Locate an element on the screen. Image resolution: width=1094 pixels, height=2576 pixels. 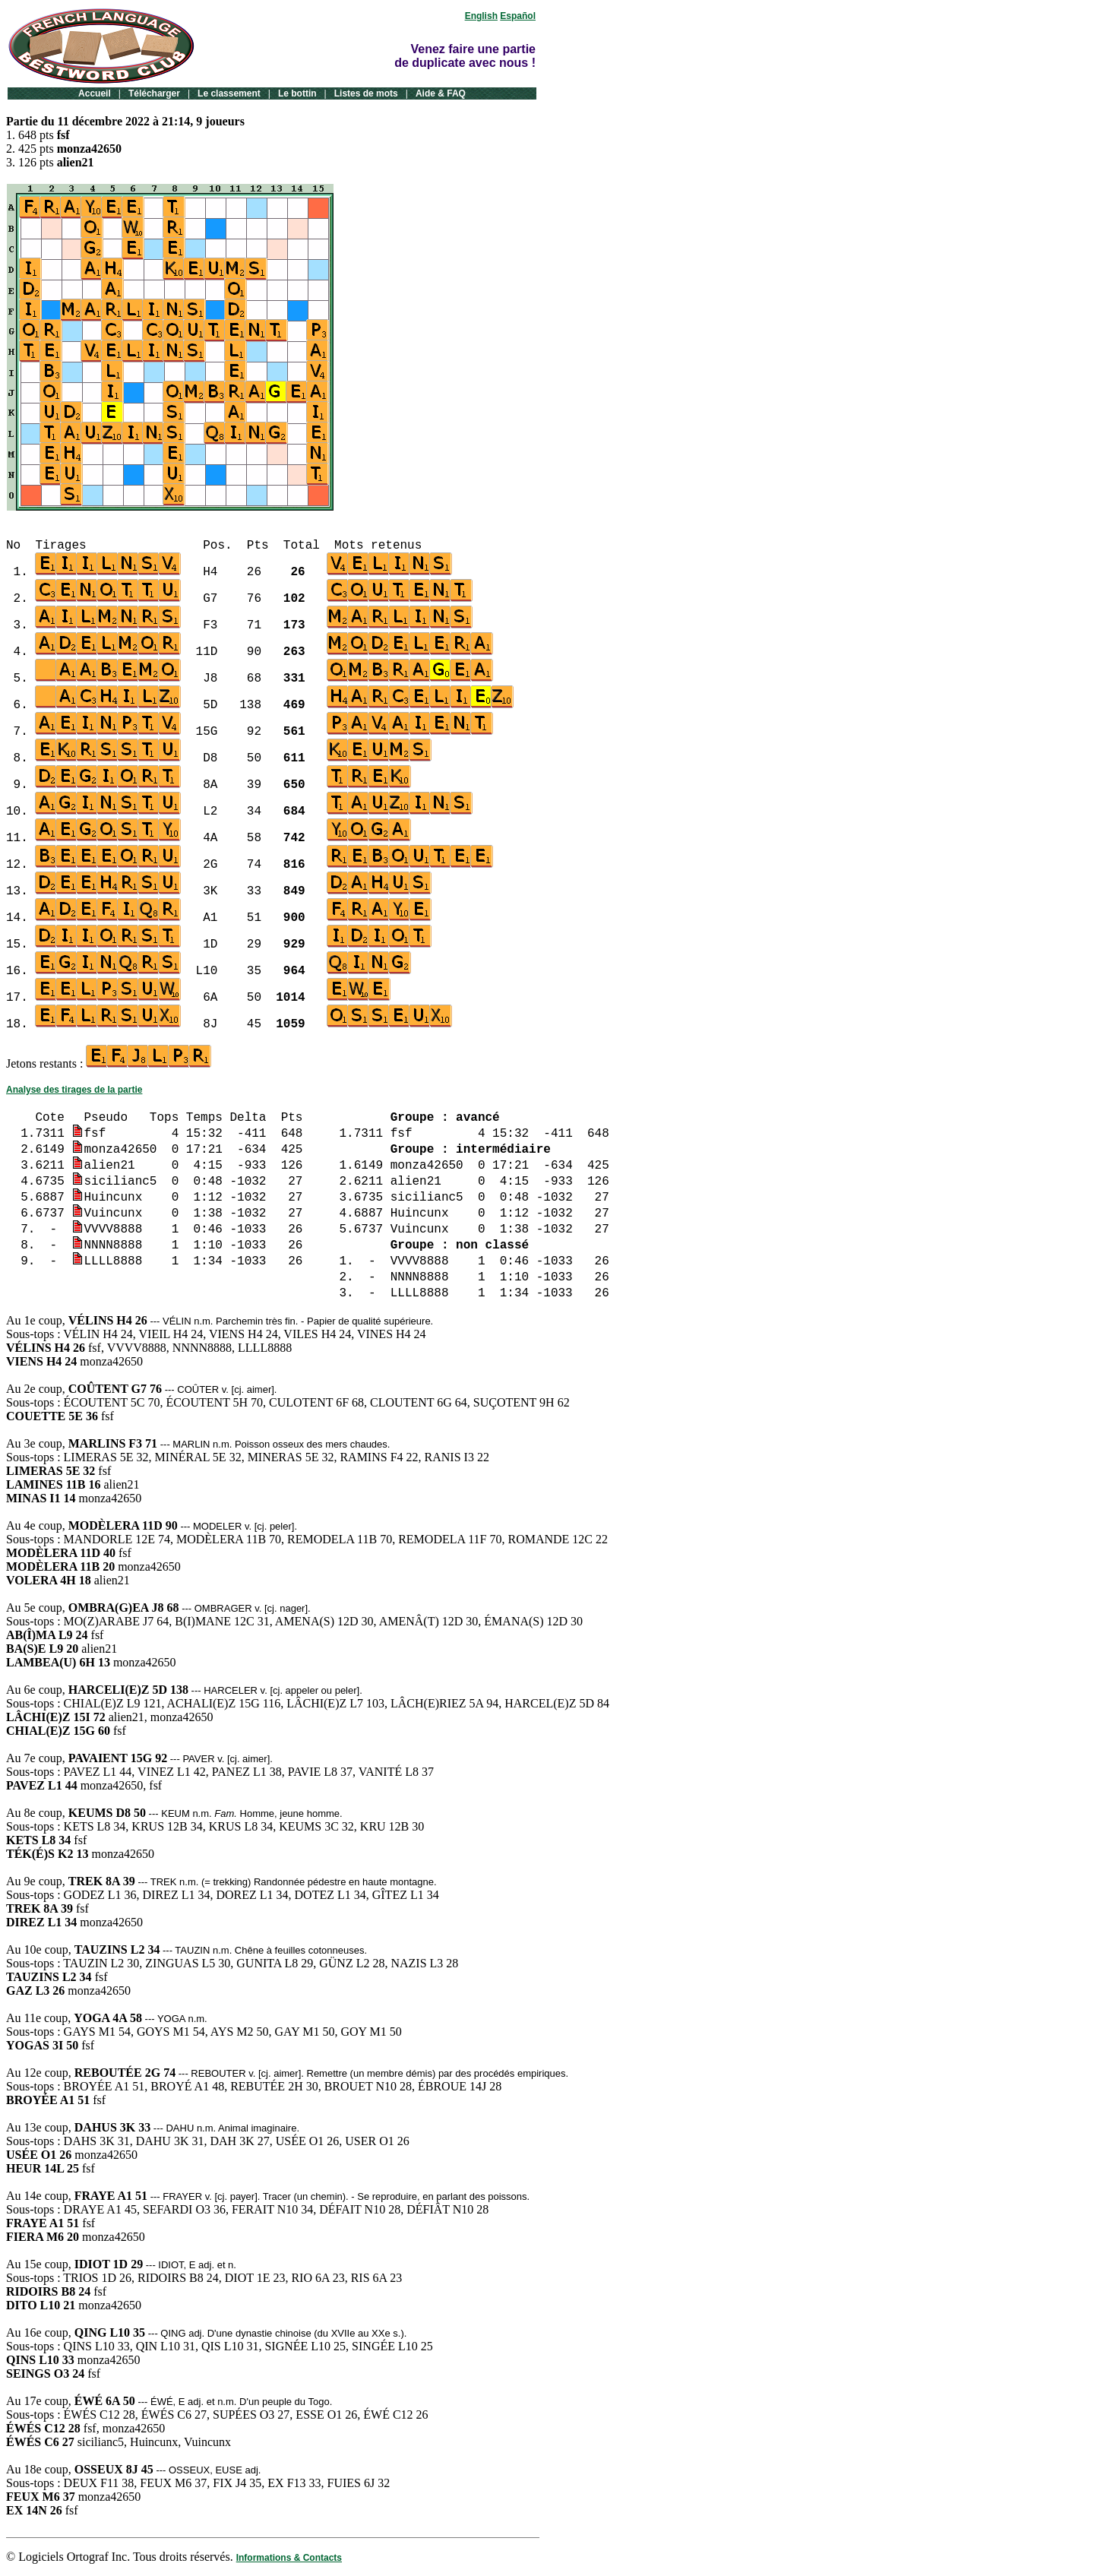
Informations & Contacts is located at coordinates (289, 2557).